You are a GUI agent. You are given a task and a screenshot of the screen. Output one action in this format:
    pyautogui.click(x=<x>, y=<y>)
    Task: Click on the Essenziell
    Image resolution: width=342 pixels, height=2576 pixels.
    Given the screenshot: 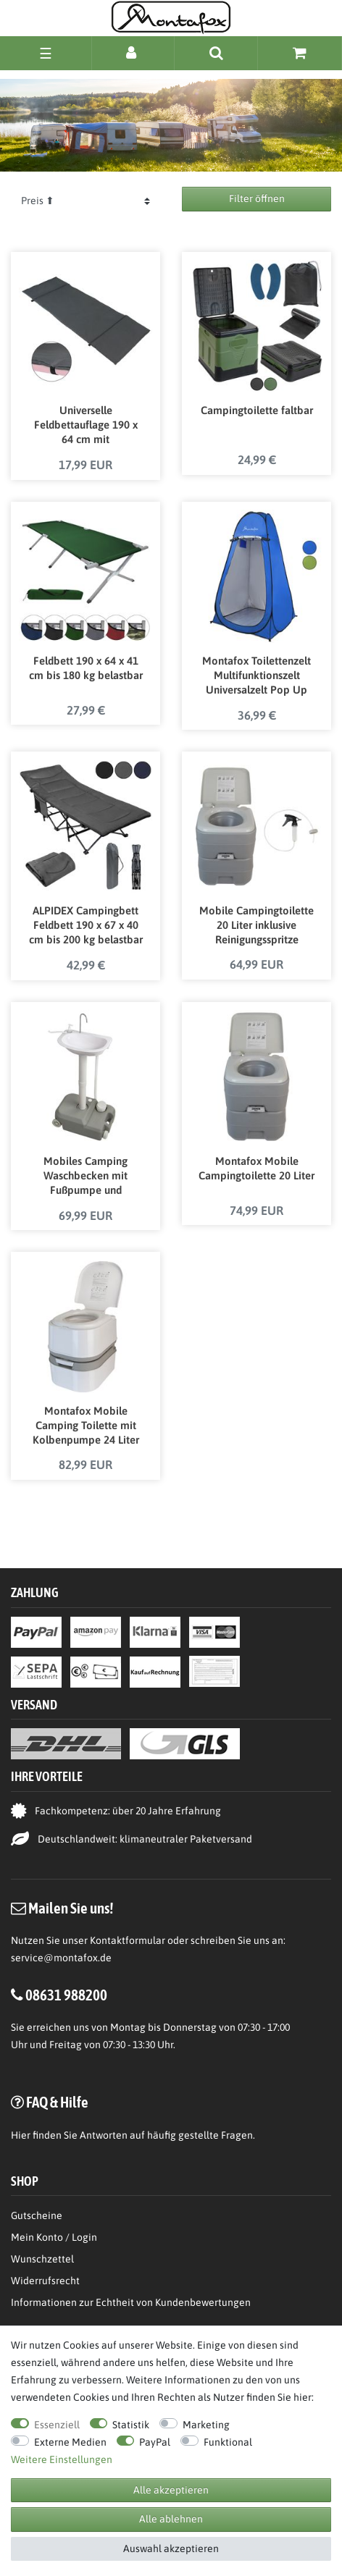 What is the action you would take?
    pyautogui.click(x=57, y=2424)
    